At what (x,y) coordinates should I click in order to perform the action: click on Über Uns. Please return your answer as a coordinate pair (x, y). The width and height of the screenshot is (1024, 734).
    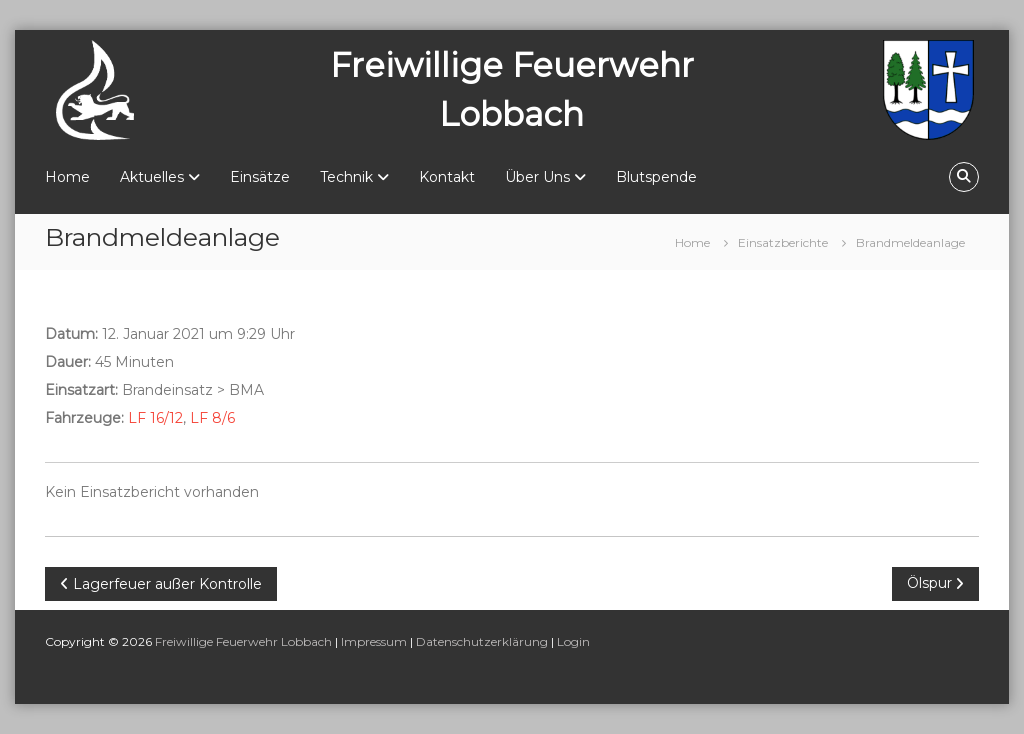
    Looking at the image, I should click on (537, 177).